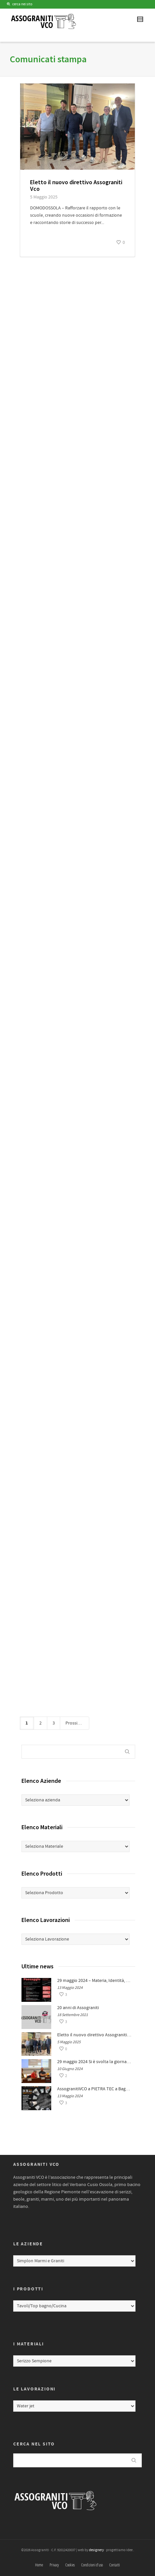  I want to click on Eletto il nuovo direttivo Assograniti Vco, so click(76, 185).